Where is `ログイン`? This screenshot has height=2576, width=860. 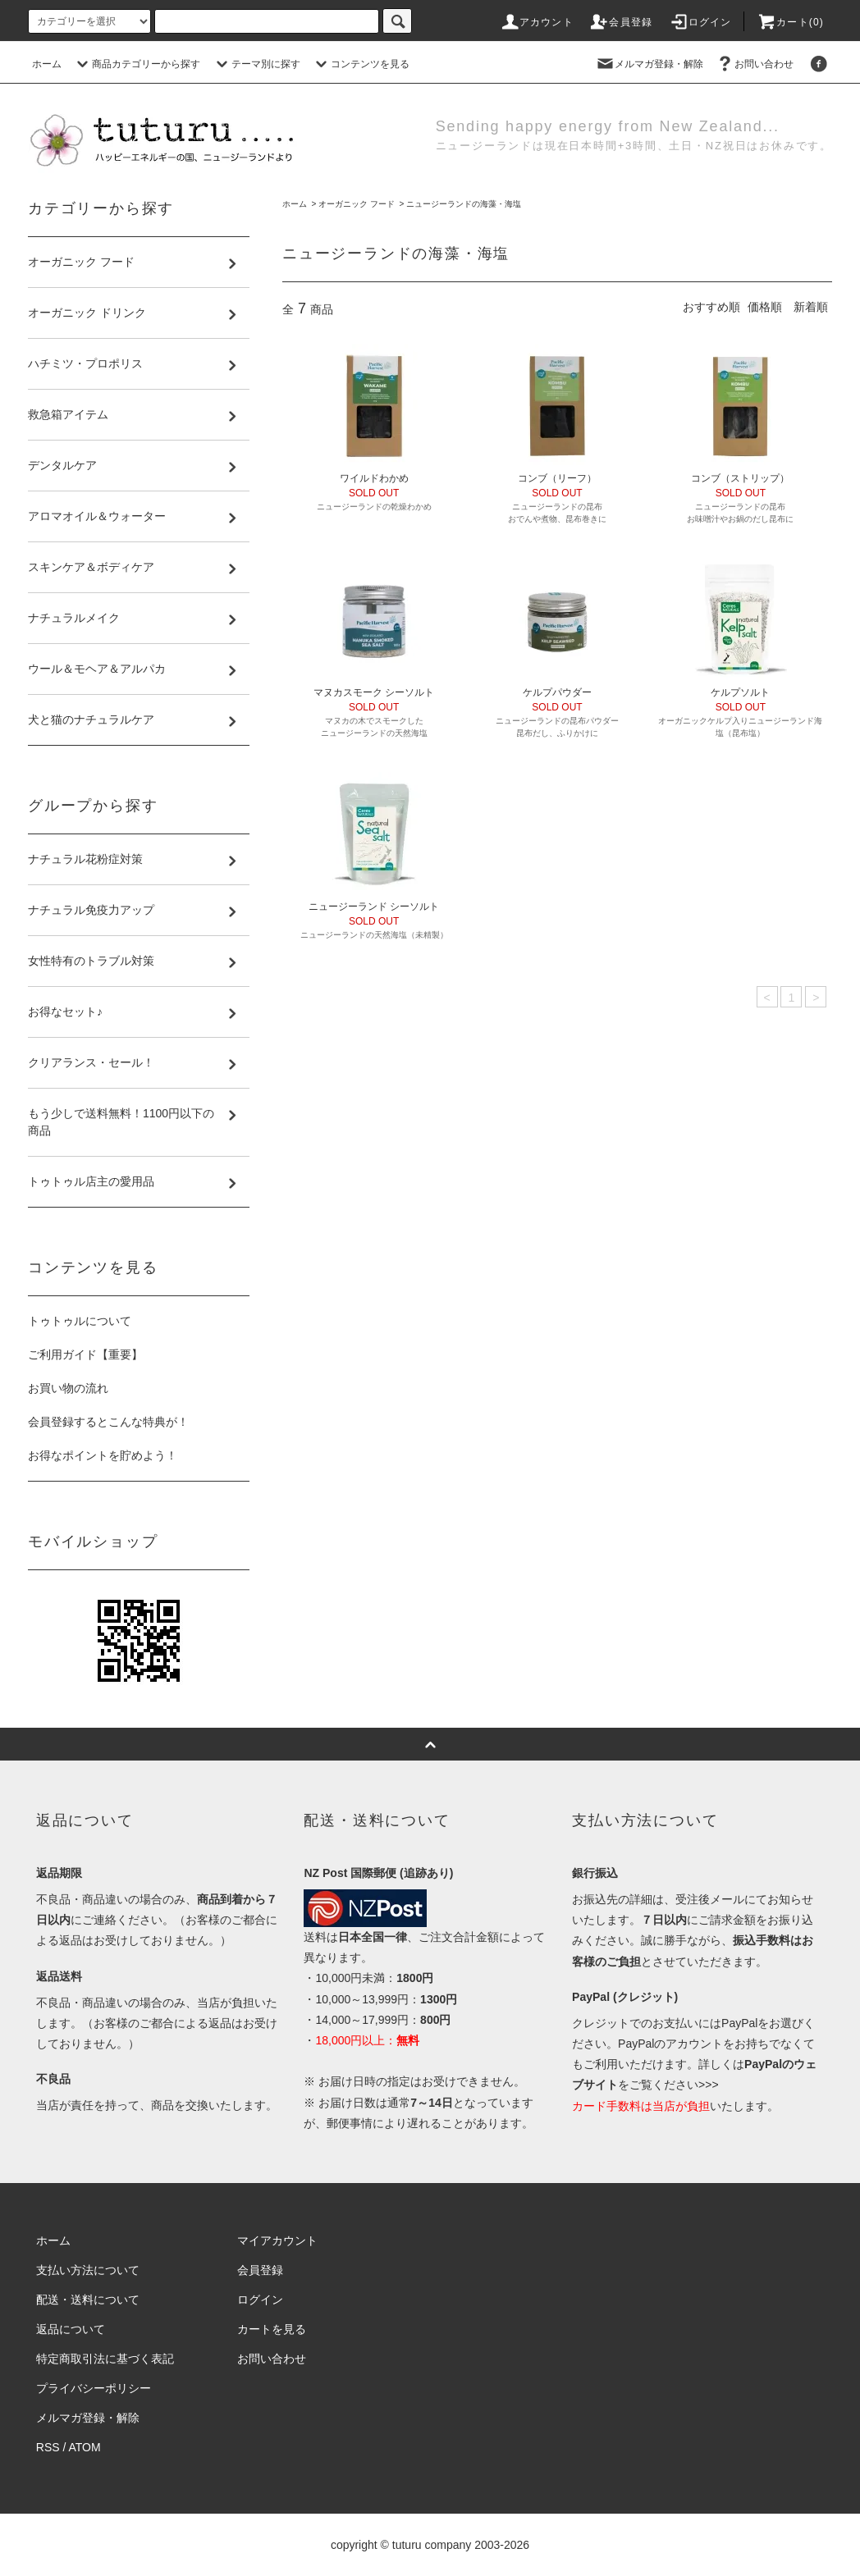 ログイン is located at coordinates (700, 22).